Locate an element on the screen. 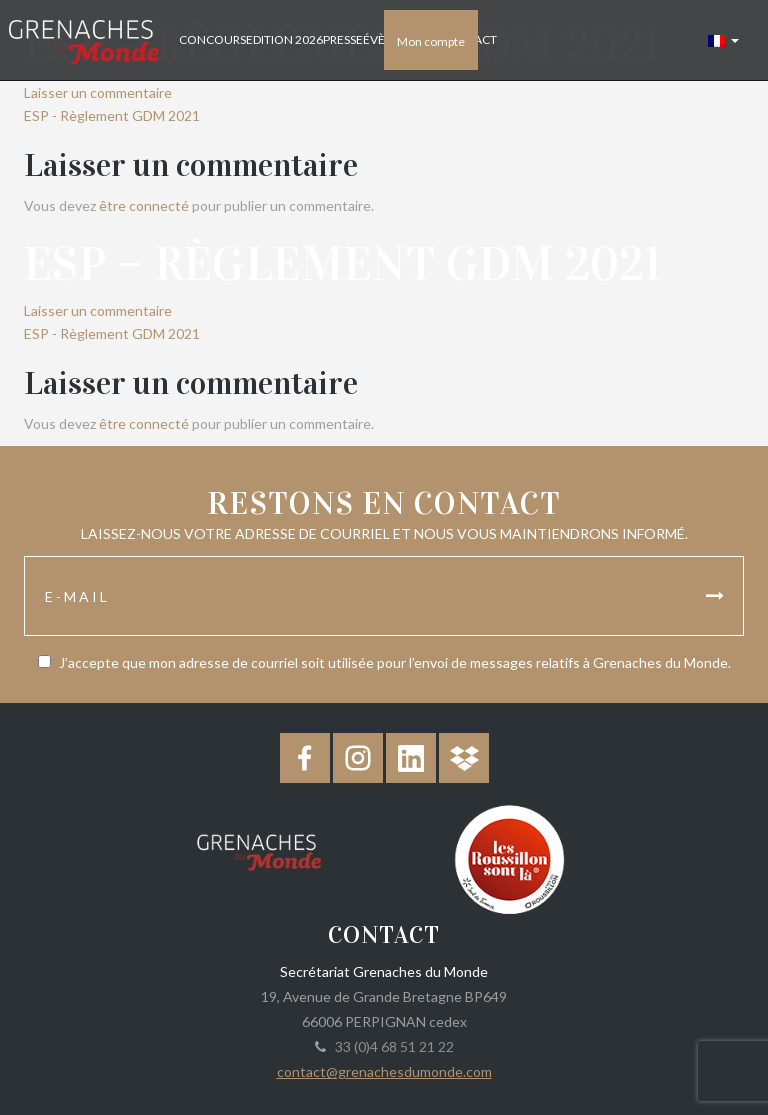  être connecté is located at coordinates (144, 205).